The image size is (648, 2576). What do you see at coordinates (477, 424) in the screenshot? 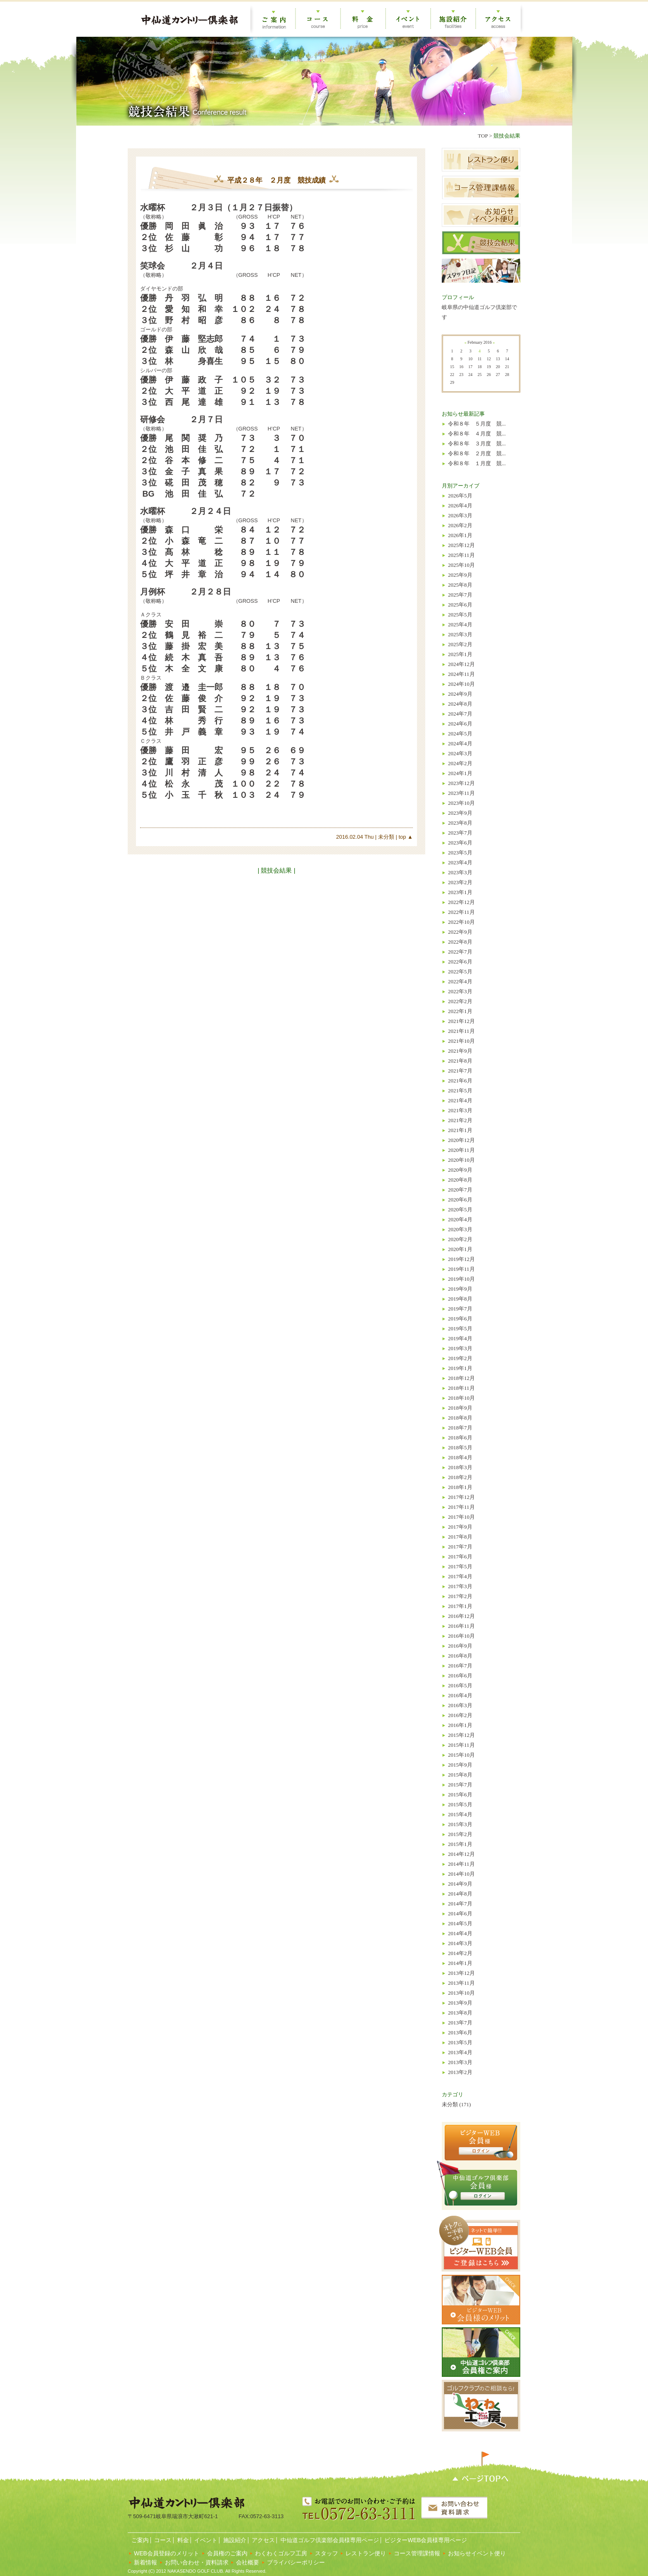
I see `令和８年 ５月度 競...` at bounding box center [477, 424].